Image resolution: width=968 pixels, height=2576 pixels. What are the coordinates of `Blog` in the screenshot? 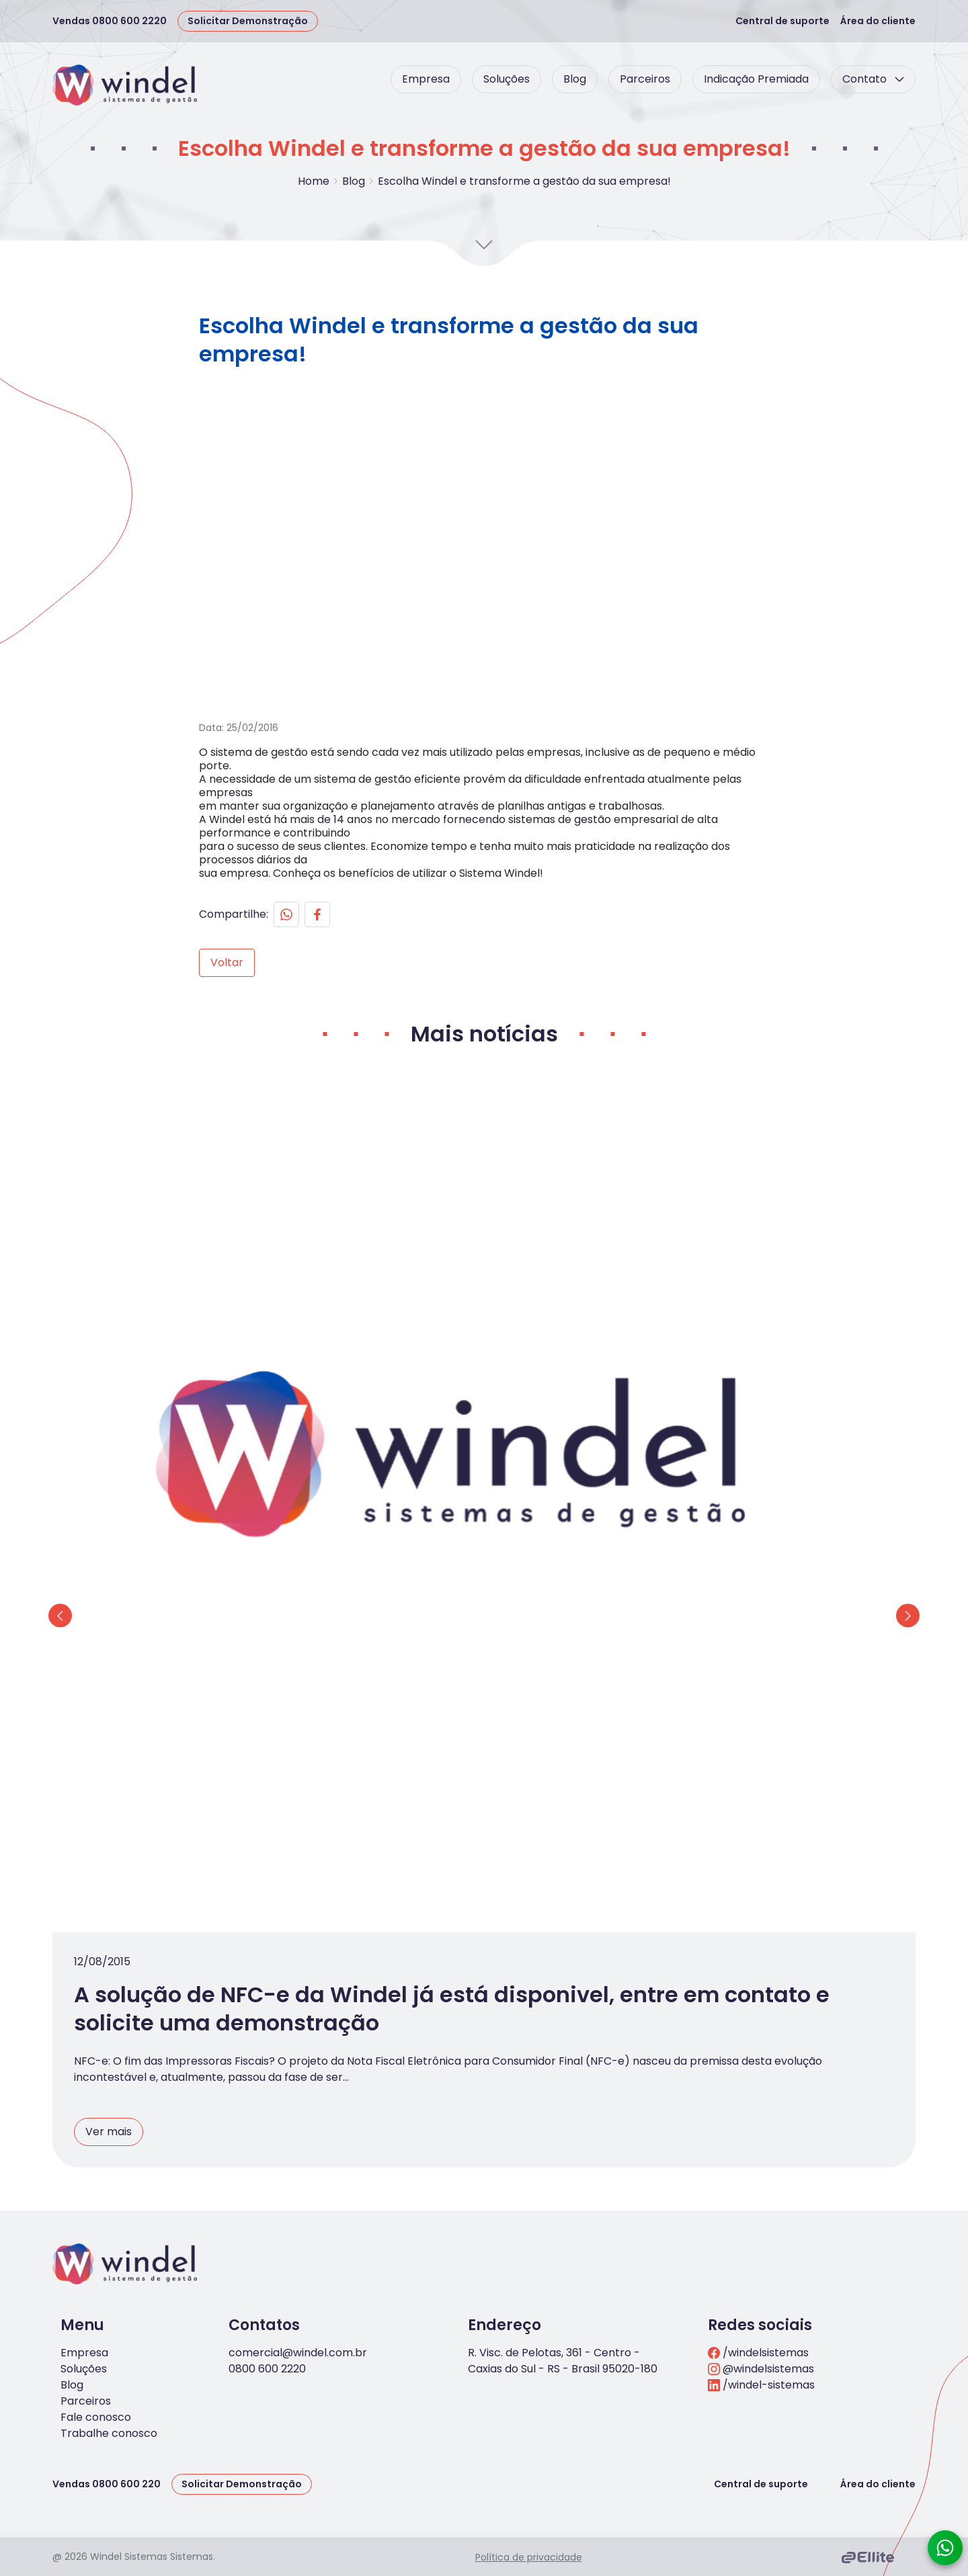 It's located at (574, 79).